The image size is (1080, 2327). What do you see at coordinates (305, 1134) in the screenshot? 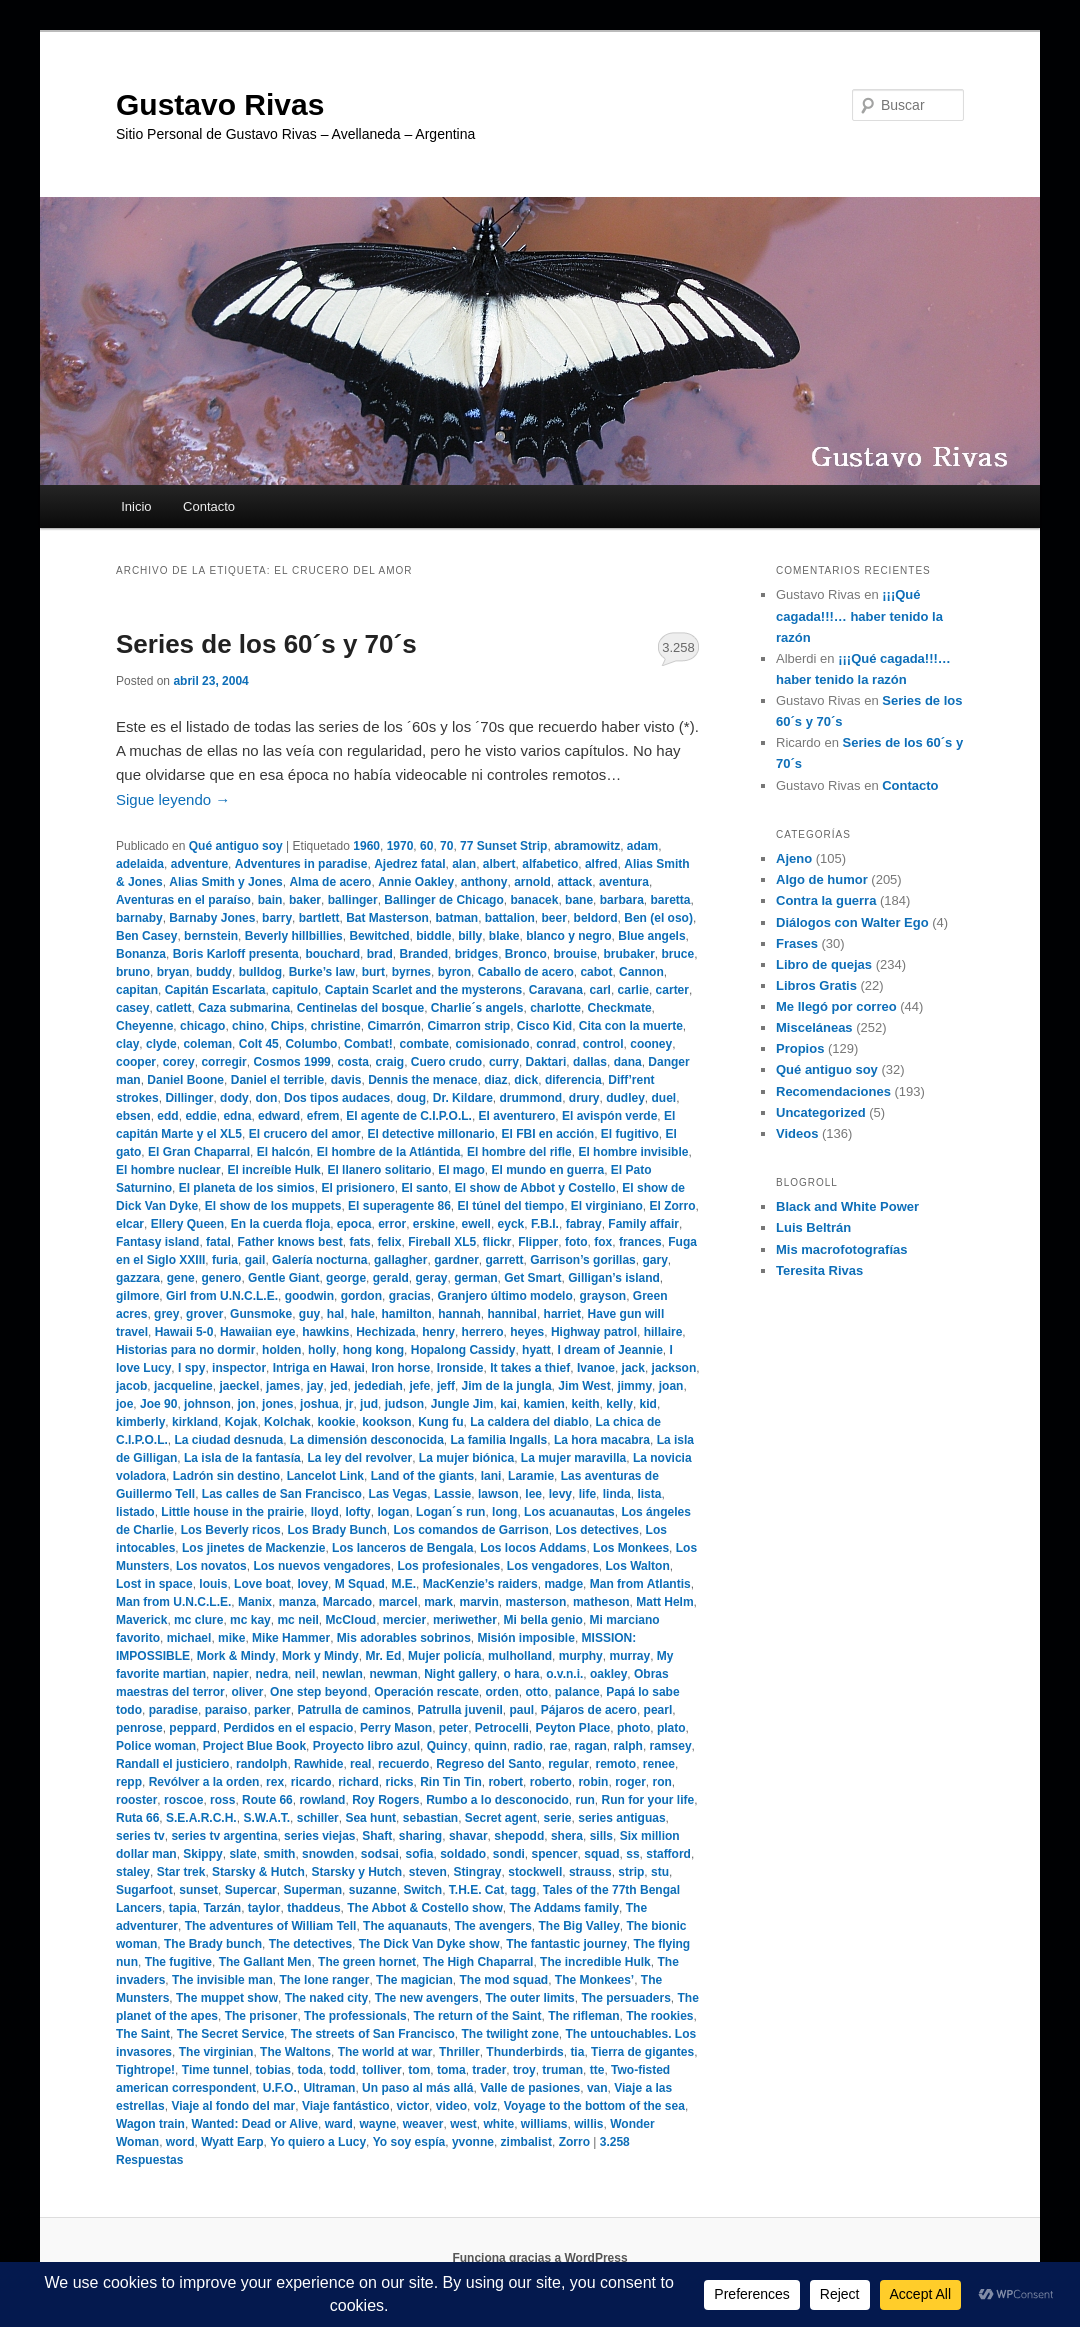
I see `El crucero del amor` at bounding box center [305, 1134].